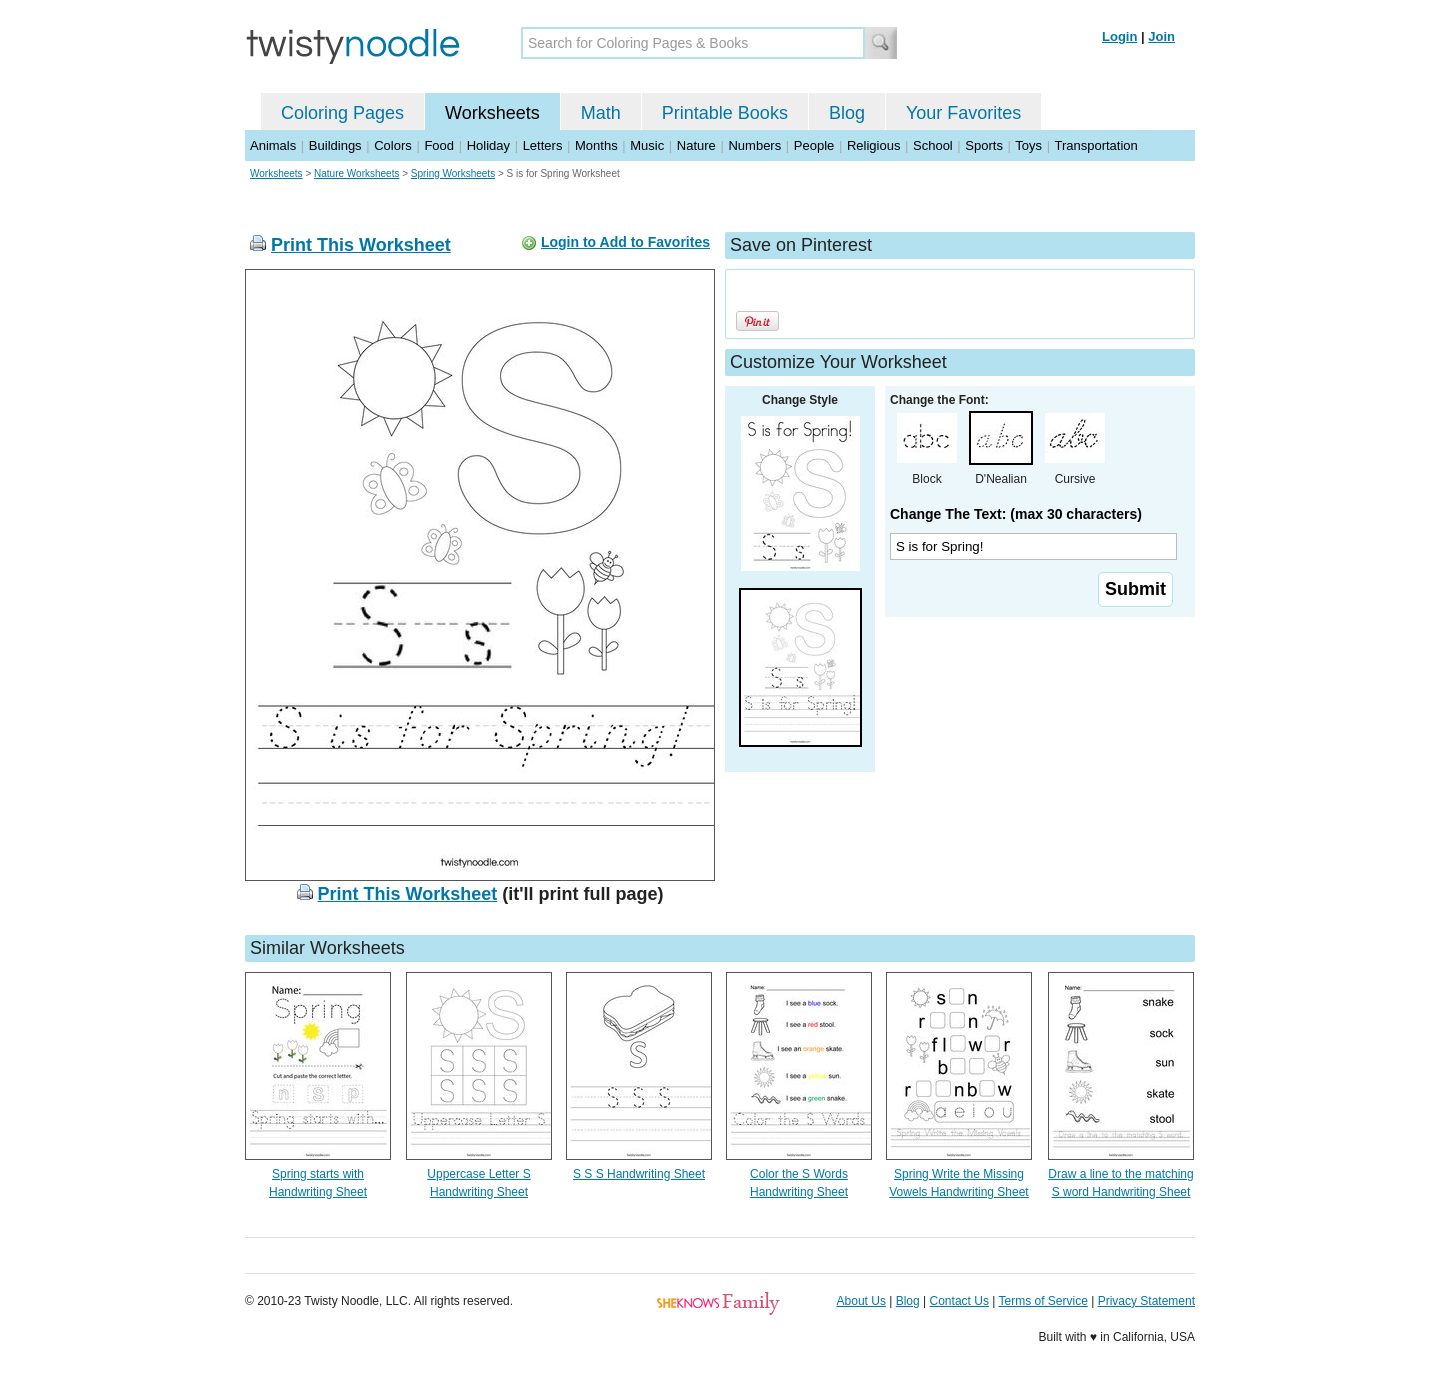 This screenshot has width=1440, height=1382. I want to click on Holiday, so click(488, 145).